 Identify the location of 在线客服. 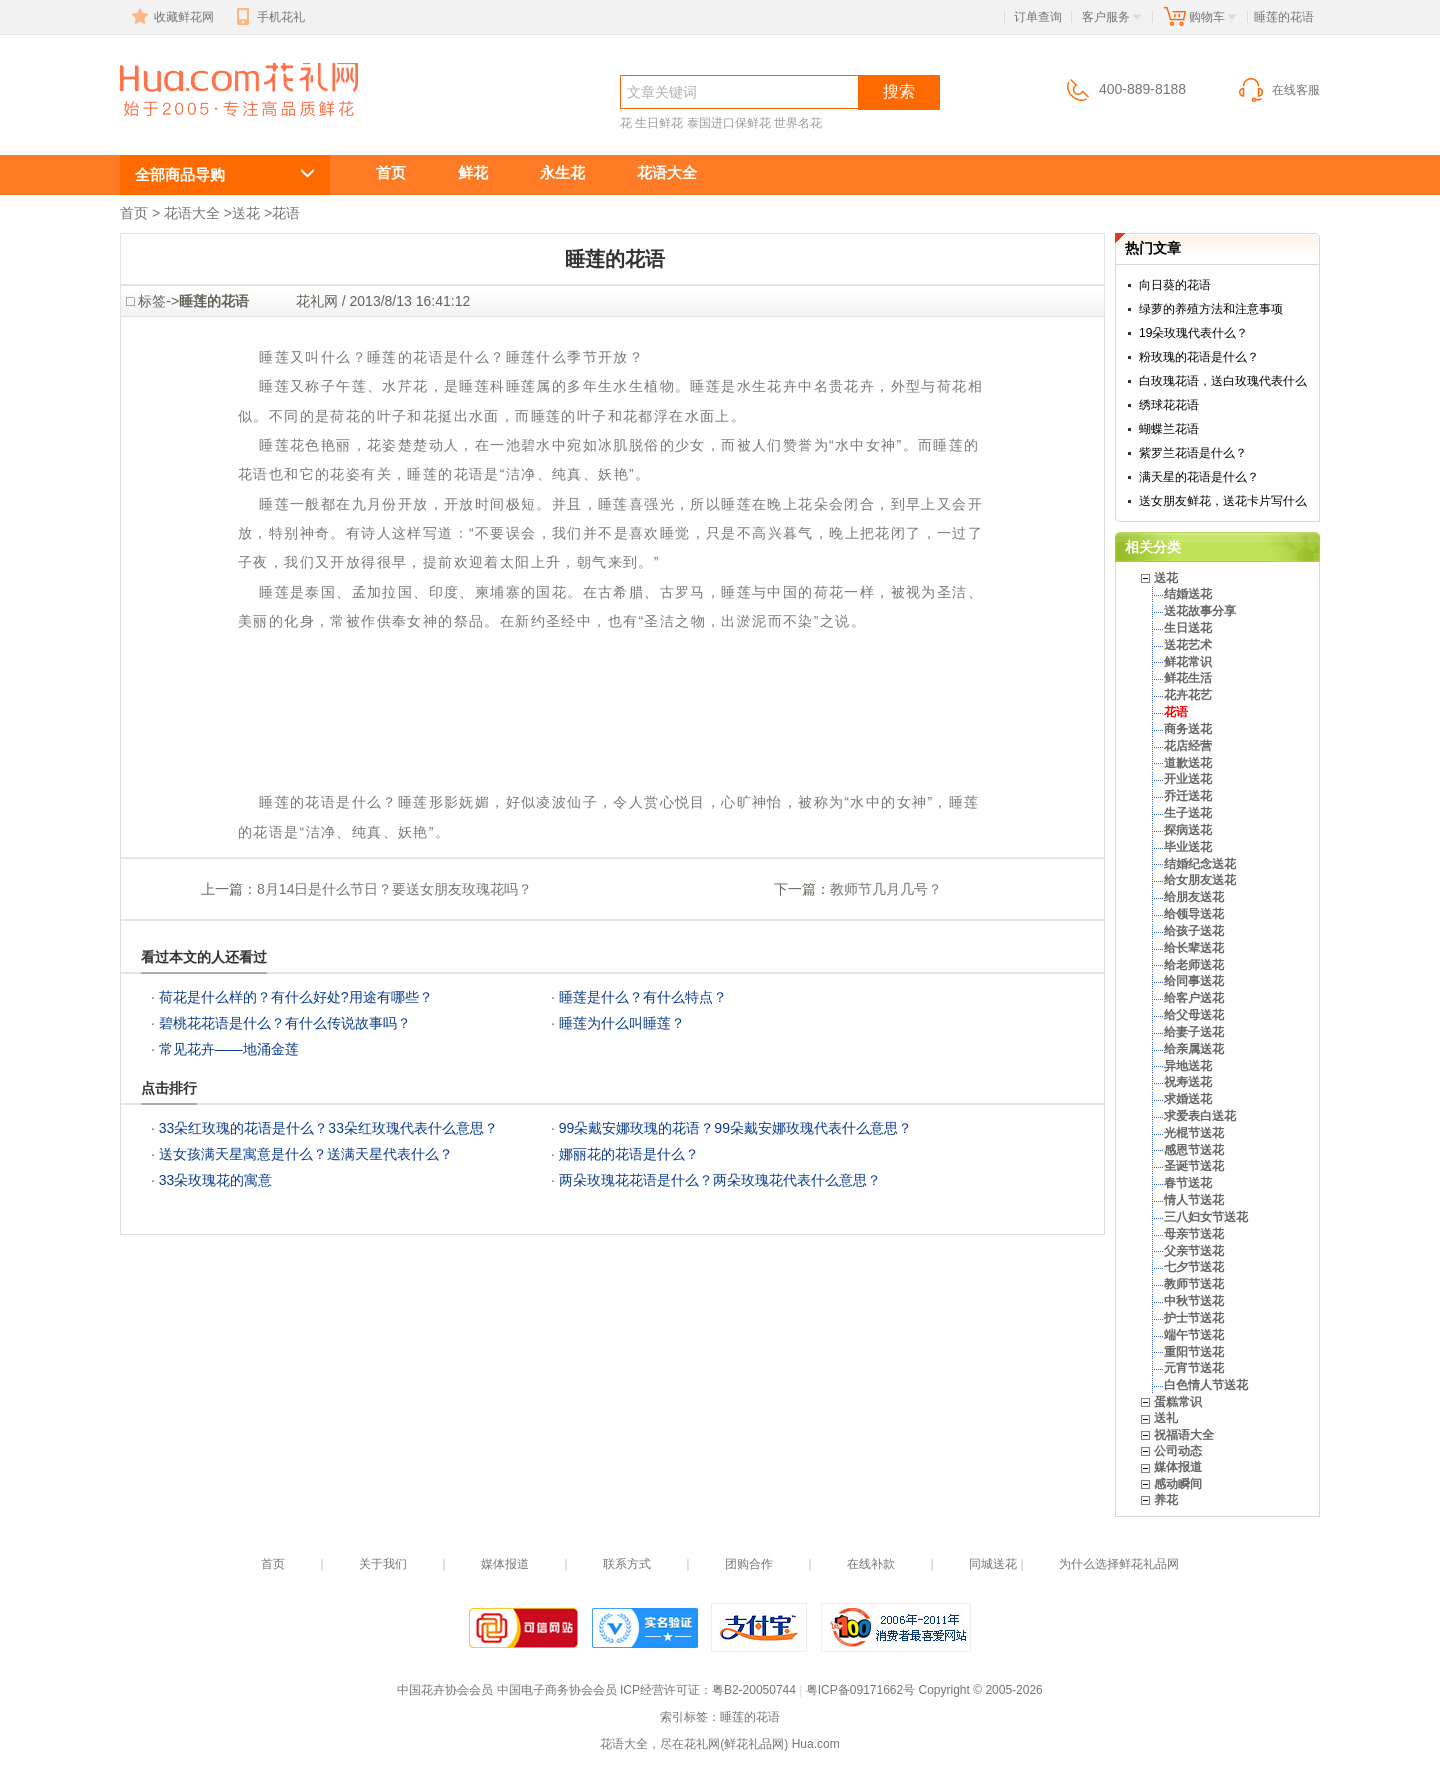
(1278, 90).